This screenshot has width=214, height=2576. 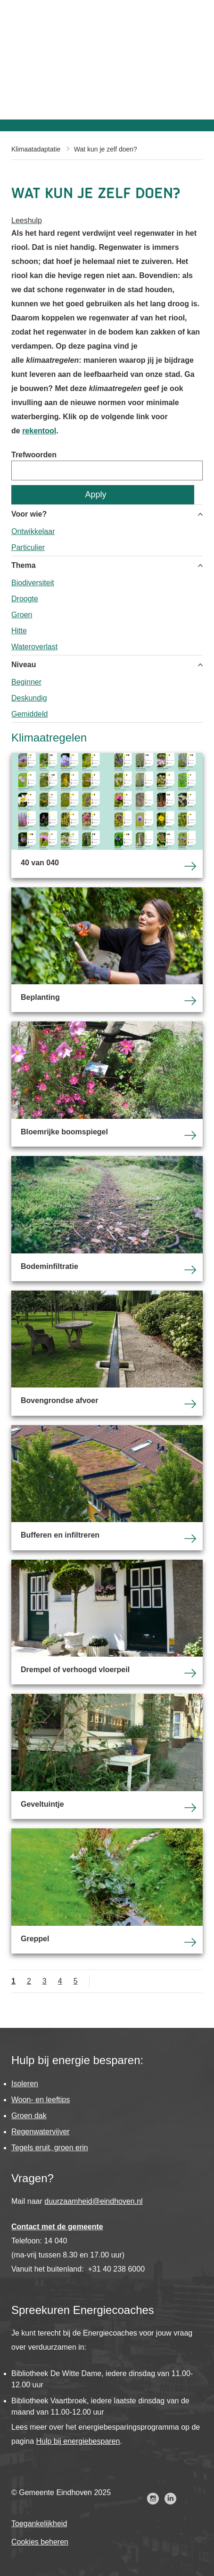 What do you see at coordinates (23, 665) in the screenshot?
I see `Niveau [button]` at bounding box center [23, 665].